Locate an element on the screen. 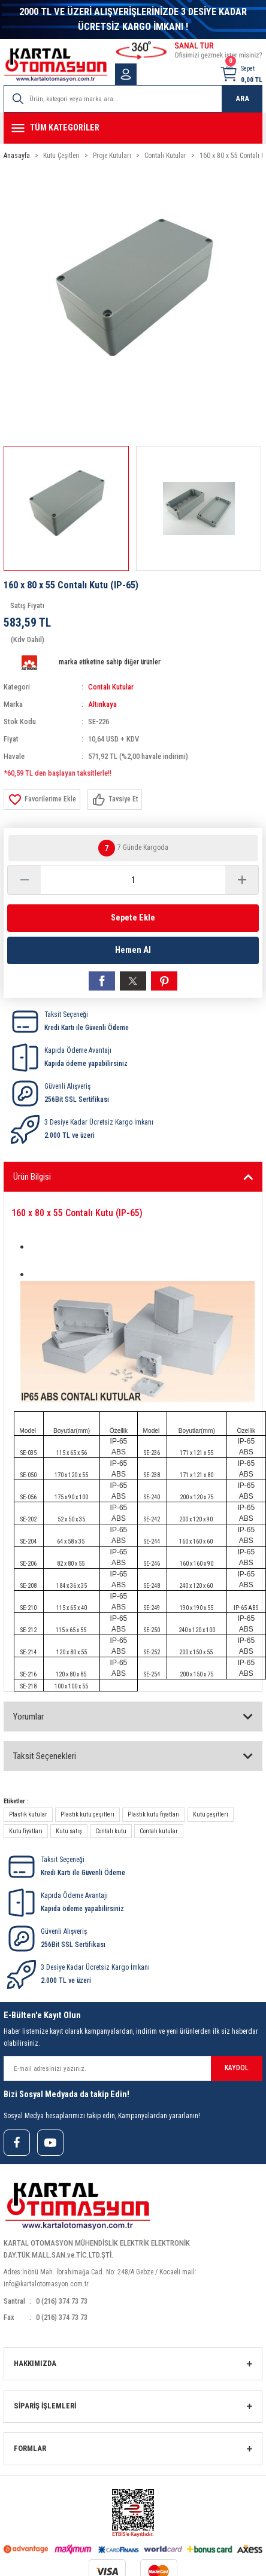  [Decrease Quantity] is located at coordinates (24, 879).